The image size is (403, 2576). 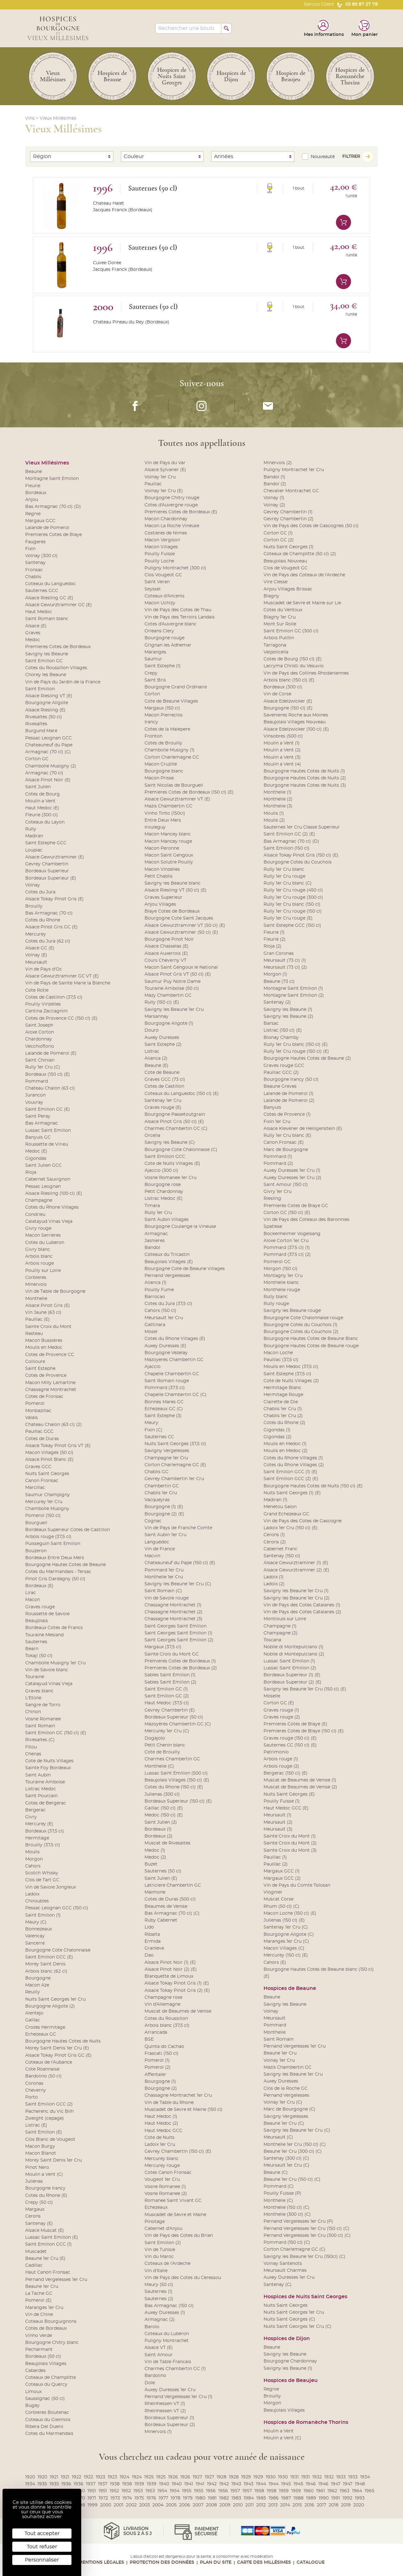 What do you see at coordinates (285, 967) in the screenshot?
I see `Meursault (73 cl) (2)` at bounding box center [285, 967].